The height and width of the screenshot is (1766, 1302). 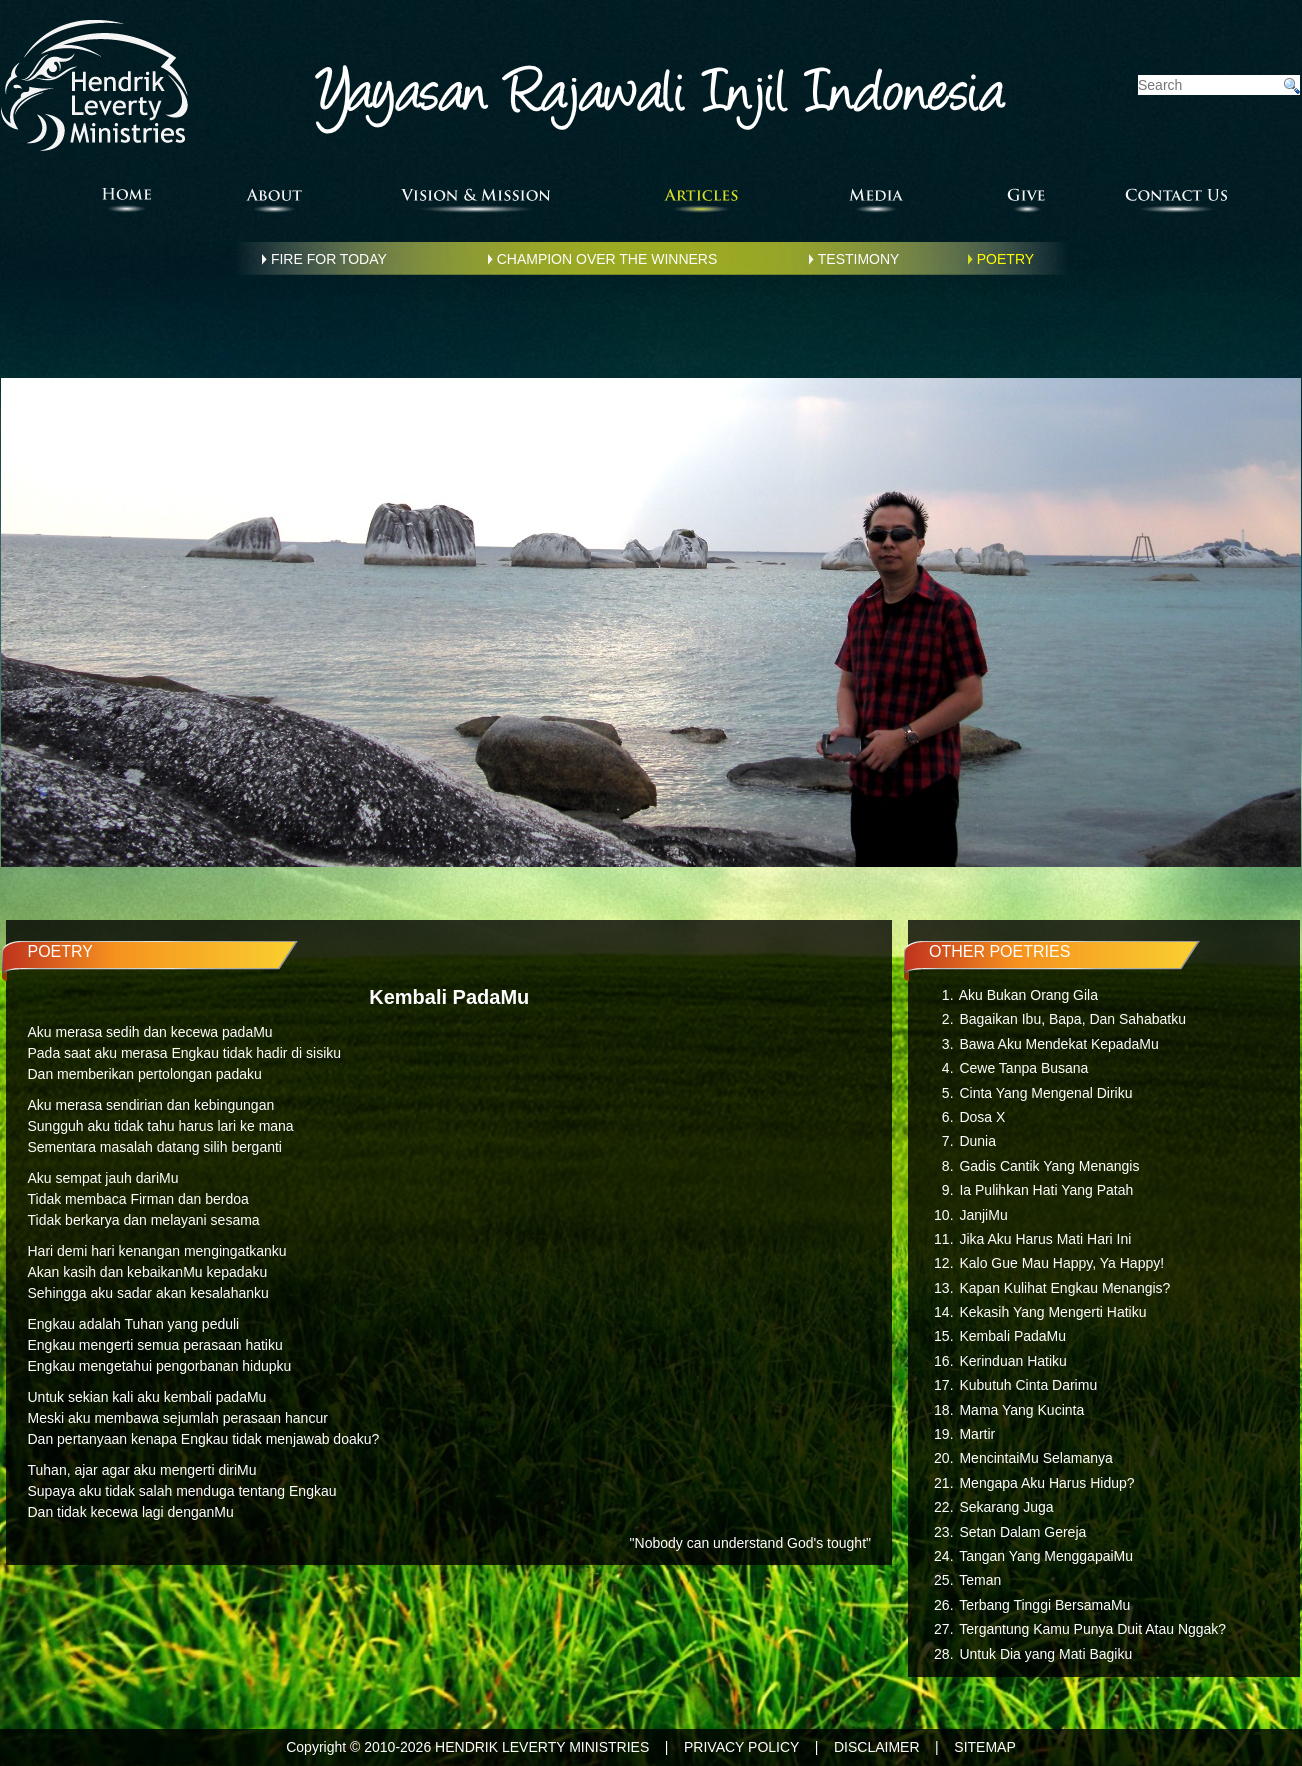 What do you see at coordinates (329, 259) in the screenshot?
I see `FIRE FOR TODAY` at bounding box center [329, 259].